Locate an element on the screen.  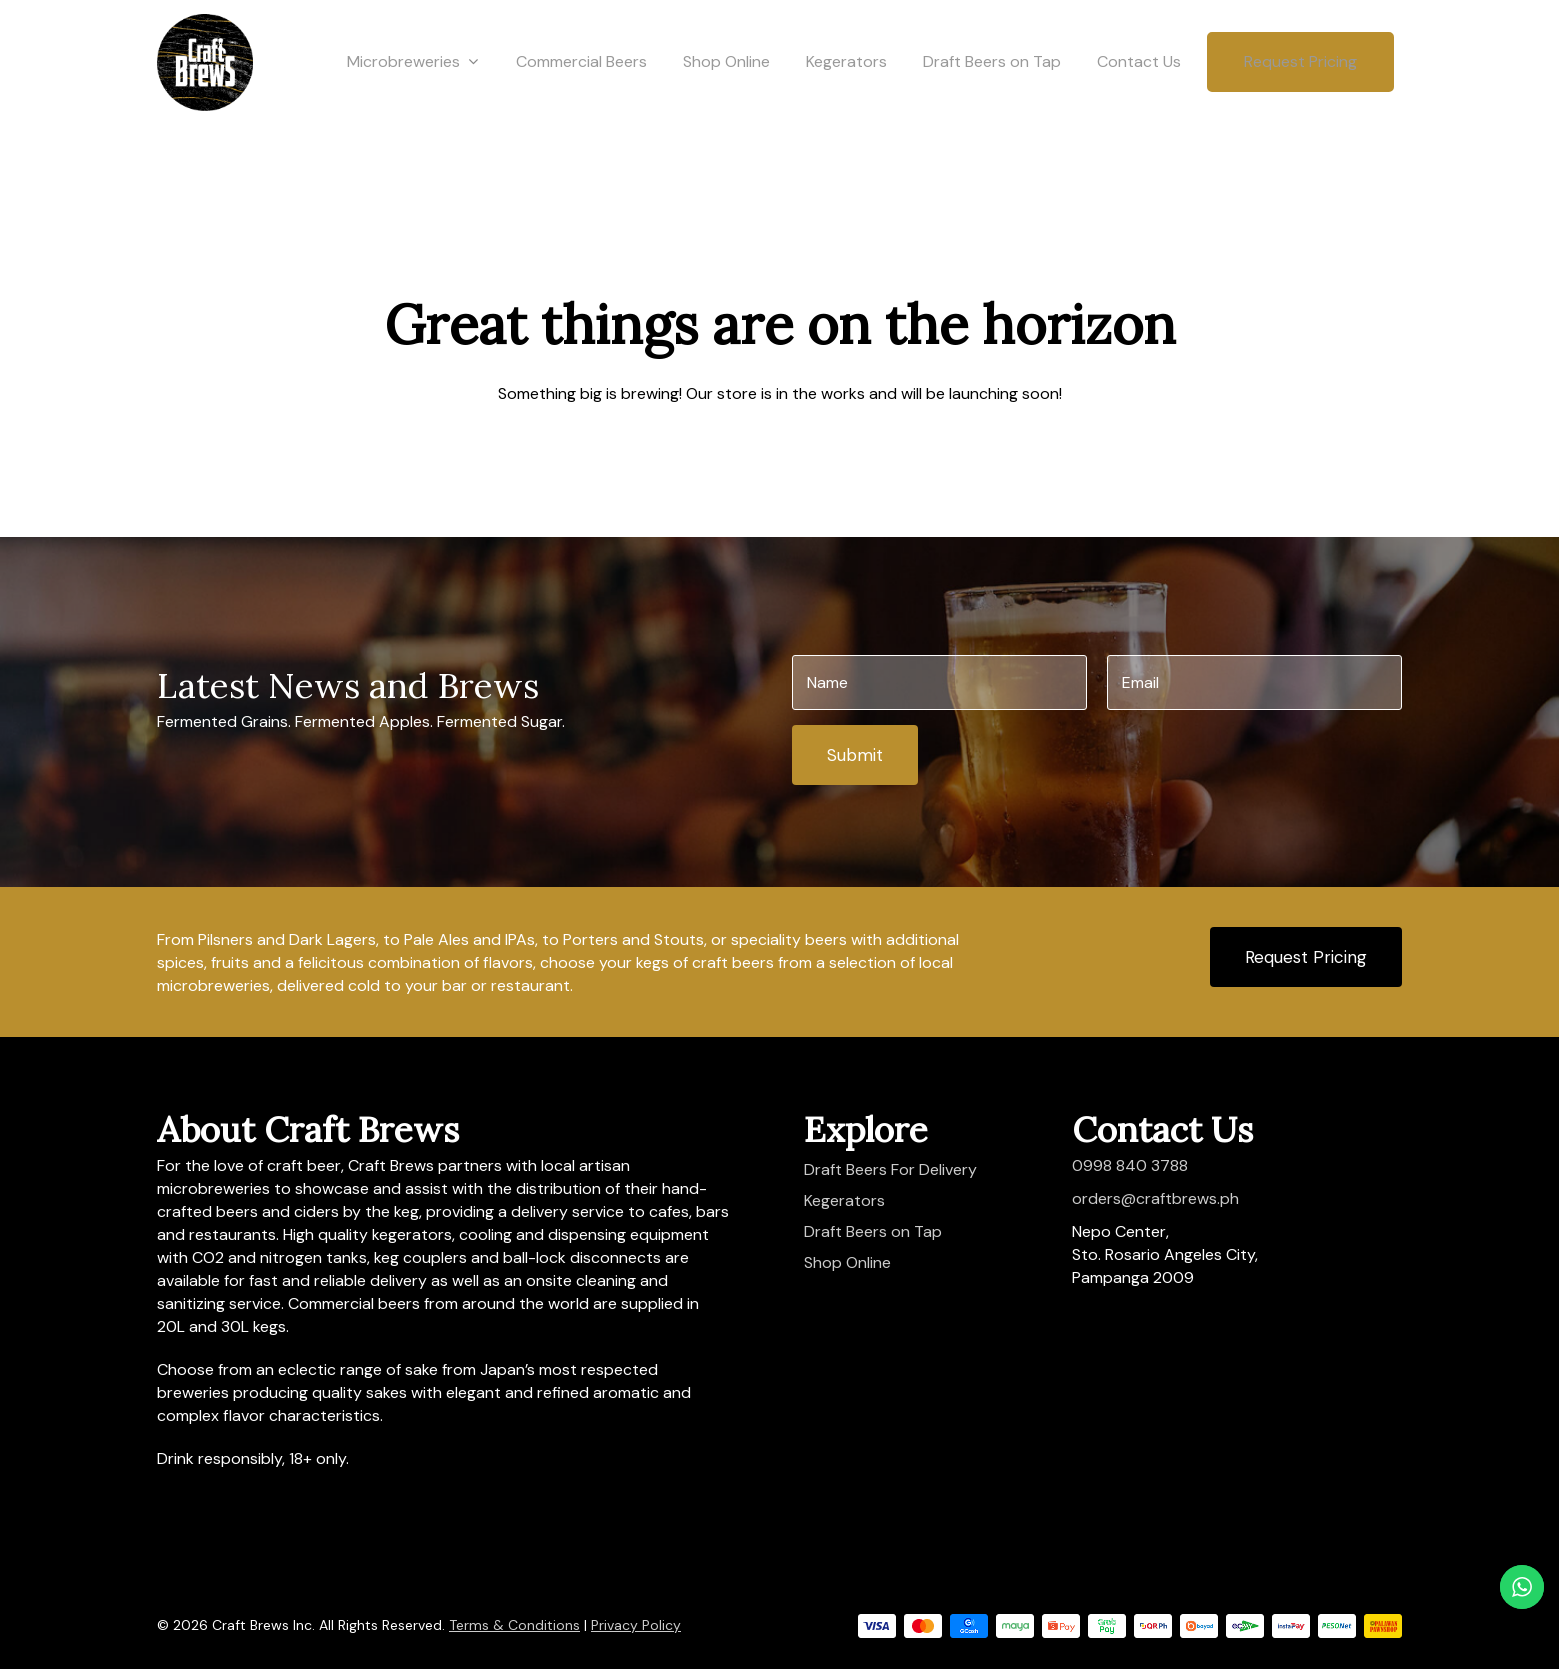
Request Pricing is located at coordinates (1300, 92).